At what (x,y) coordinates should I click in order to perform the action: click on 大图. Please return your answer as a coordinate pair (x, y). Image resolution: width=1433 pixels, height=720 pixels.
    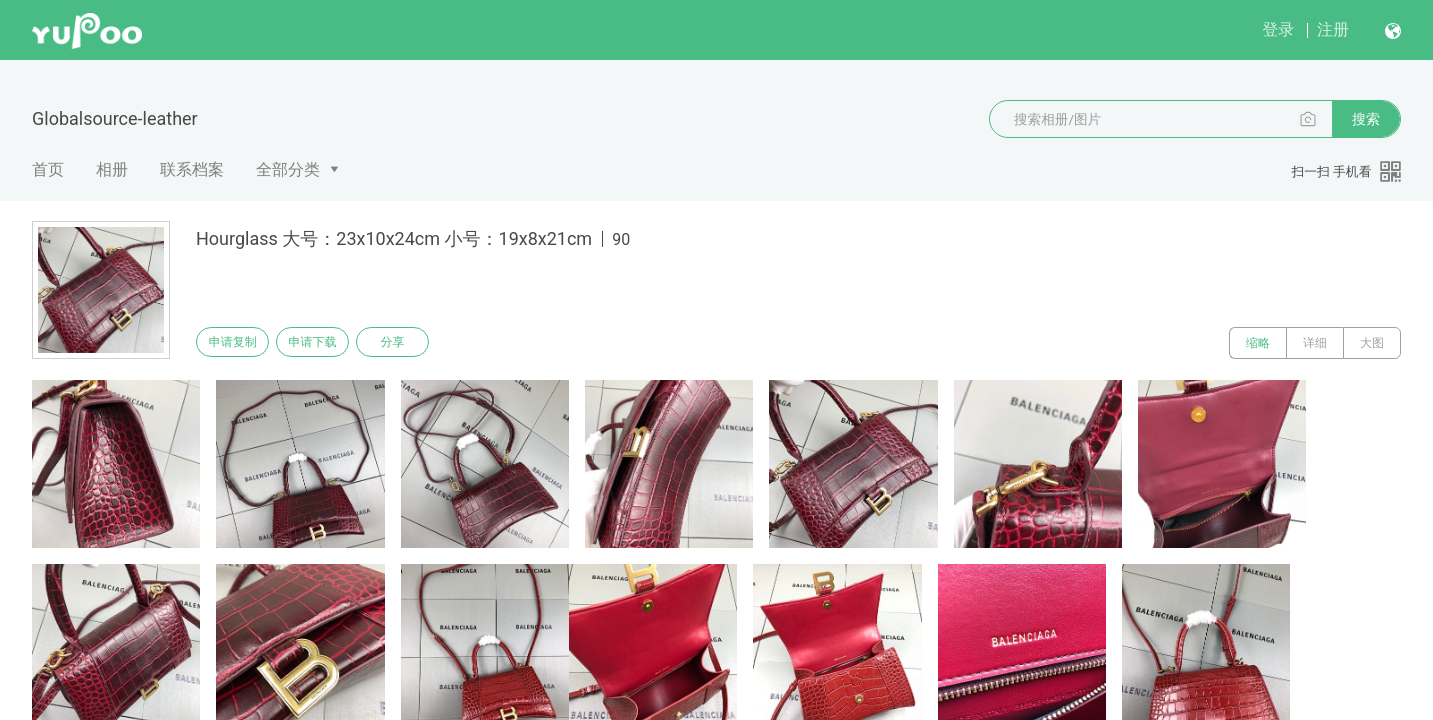
    Looking at the image, I should click on (1372, 343).